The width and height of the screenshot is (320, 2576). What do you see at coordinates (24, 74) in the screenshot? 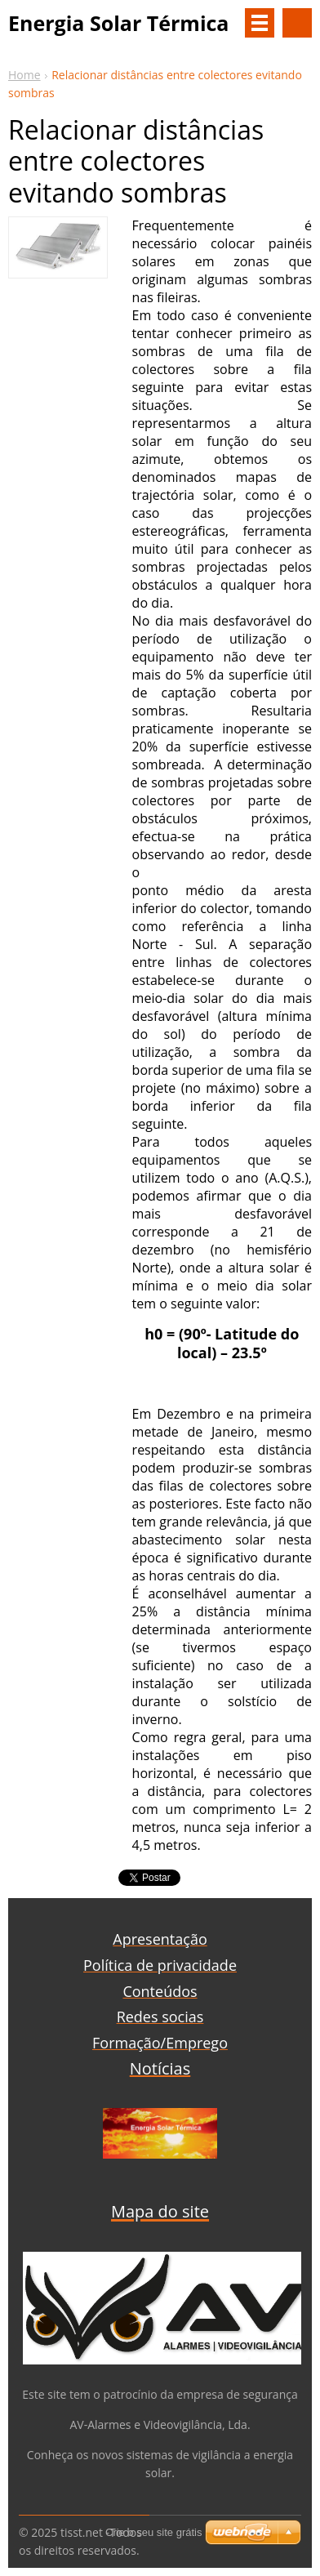
I see `Home` at bounding box center [24, 74].